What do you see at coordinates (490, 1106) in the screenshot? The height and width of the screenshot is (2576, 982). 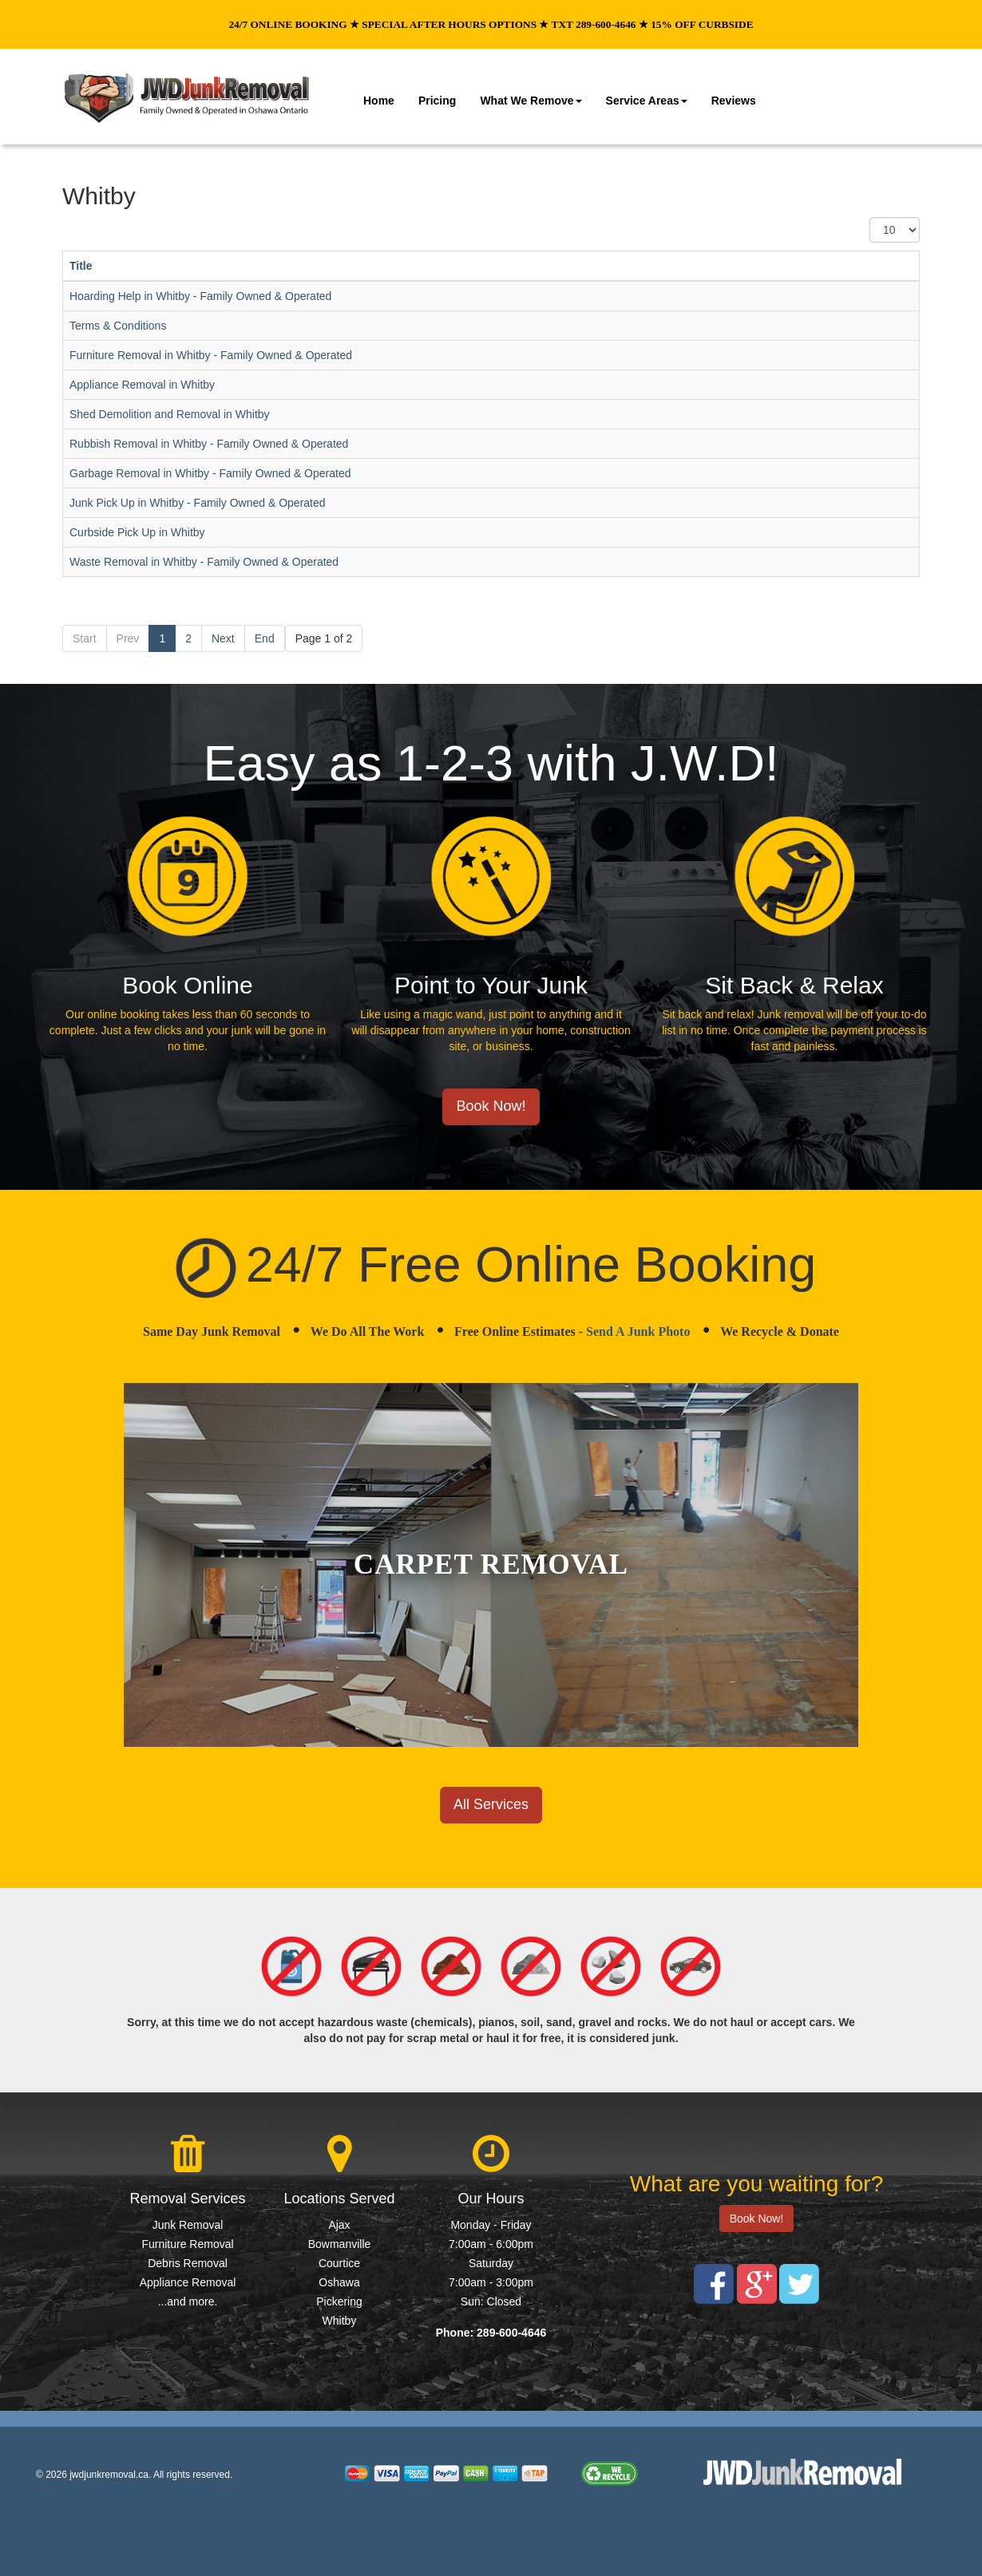 I see `Book Now!` at bounding box center [490, 1106].